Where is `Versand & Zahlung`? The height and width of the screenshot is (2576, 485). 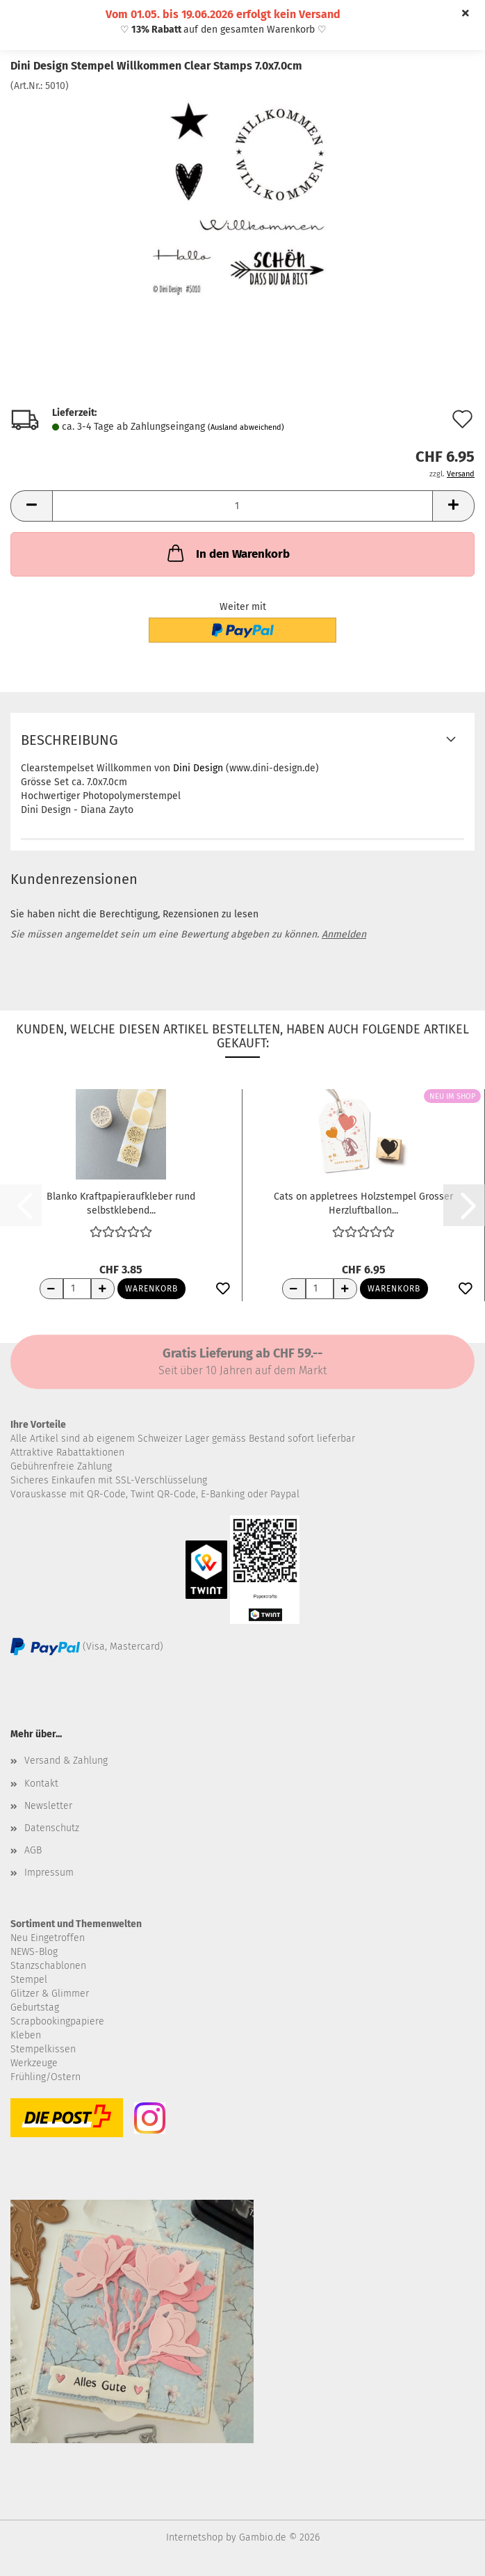
Versand & Zahlung is located at coordinates (66, 1760).